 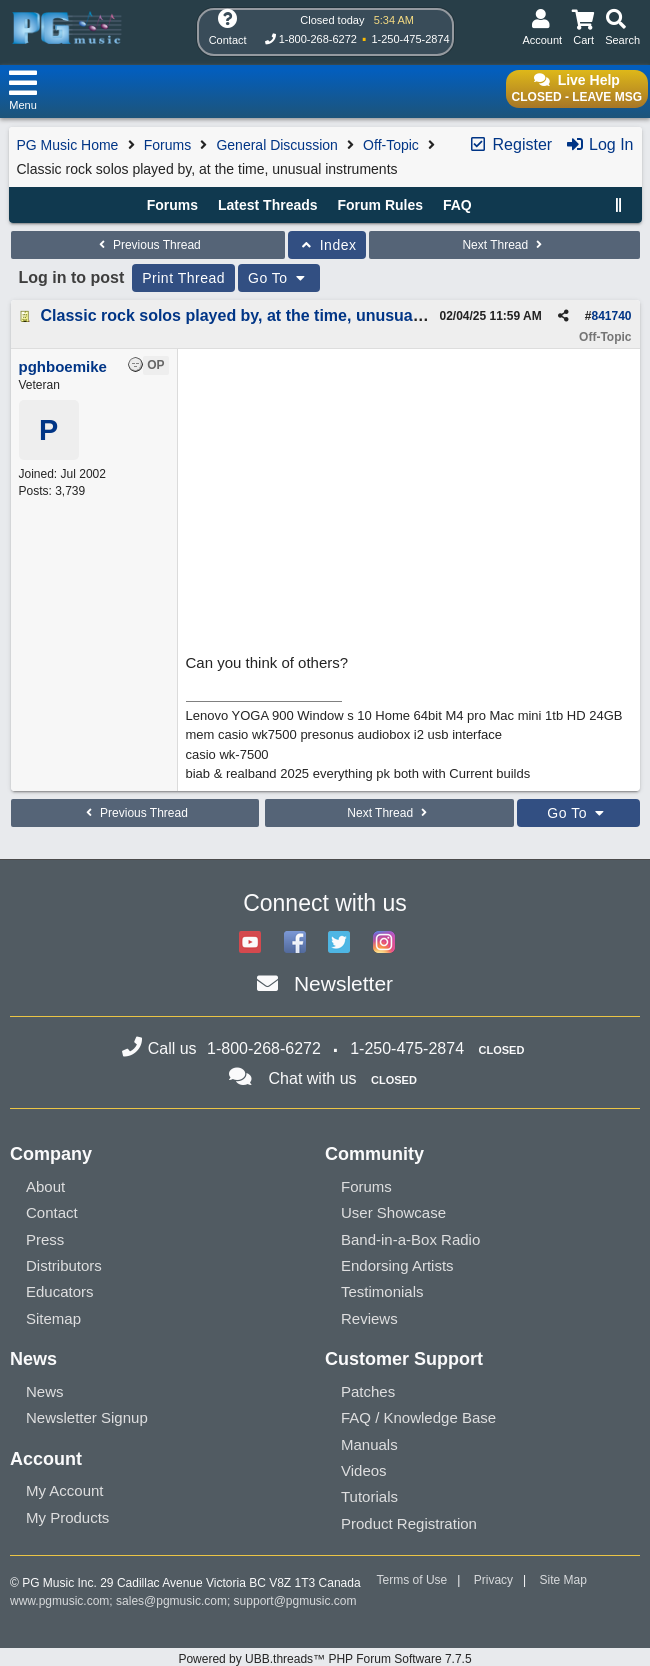 I want to click on Educators, so click(x=60, y=1291).